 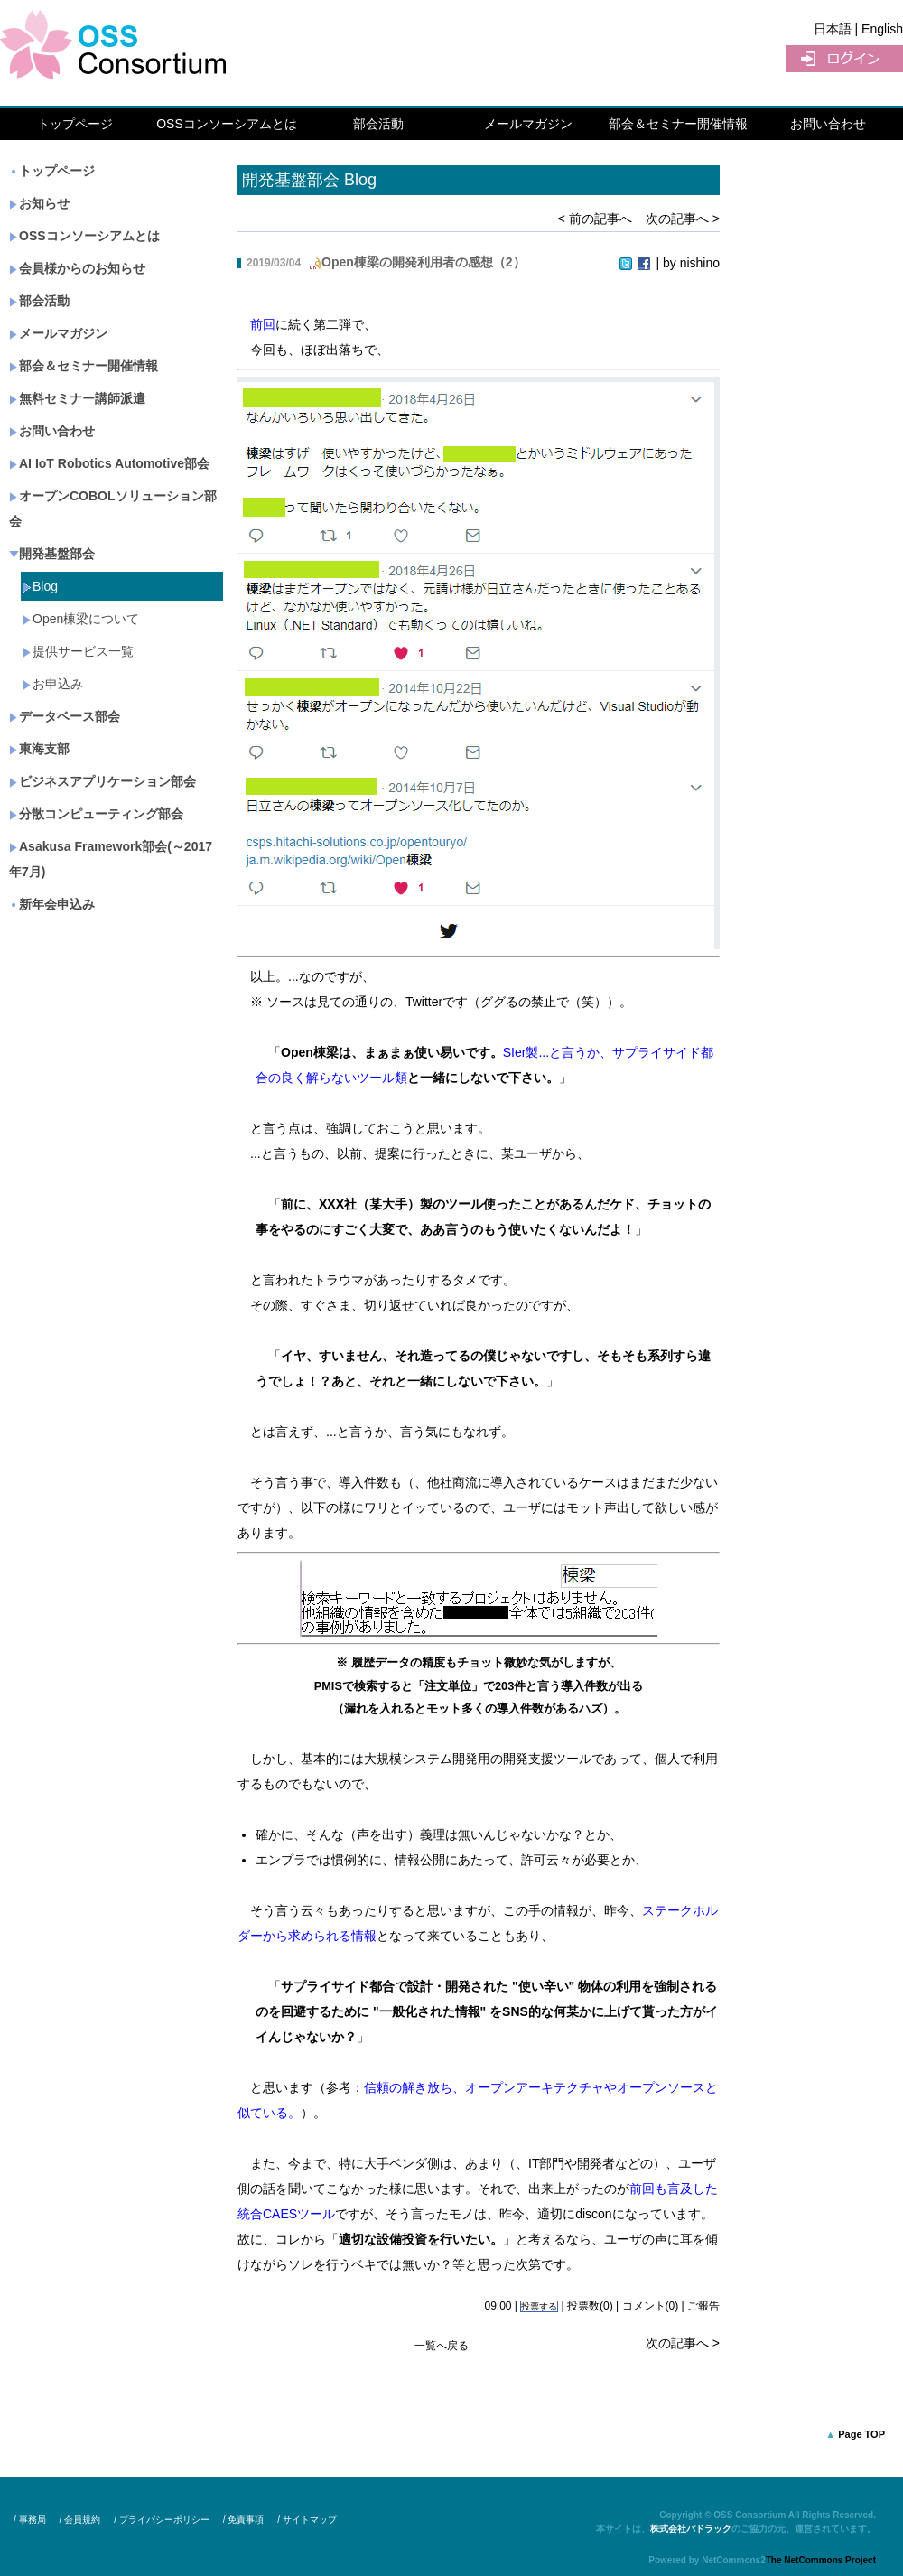 What do you see at coordinates (110, 859) in the screenshot?
I see `Asakusa Framework部会(～2017年7月)` at bounding box center [110, 859].